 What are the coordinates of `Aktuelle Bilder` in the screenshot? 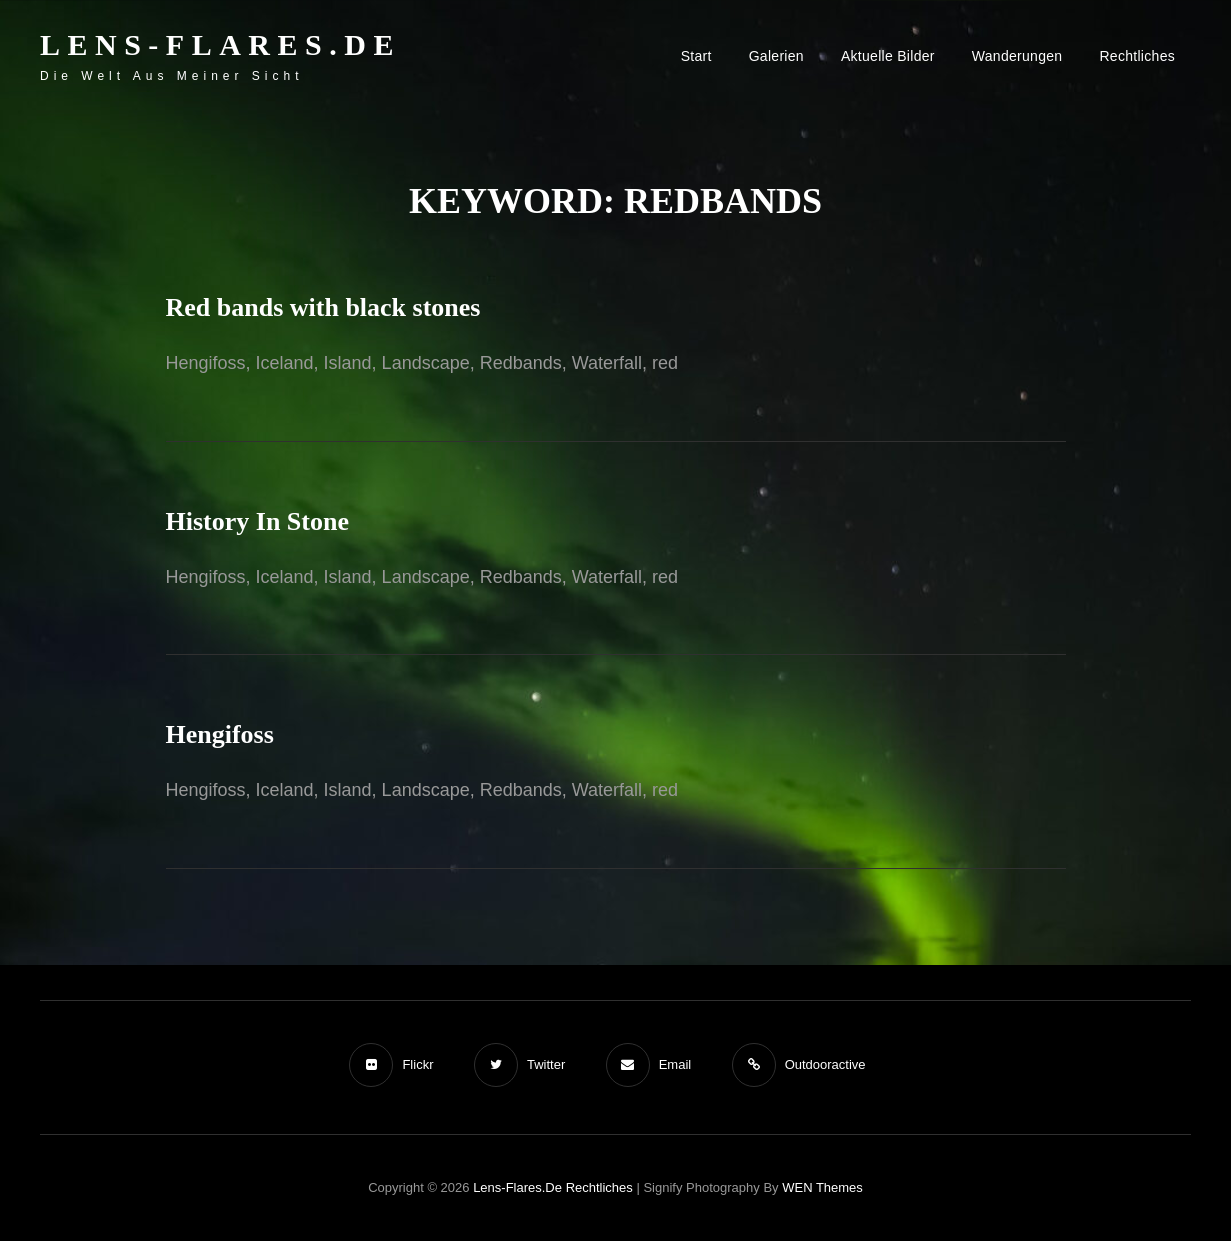 It's located at (888, 56).